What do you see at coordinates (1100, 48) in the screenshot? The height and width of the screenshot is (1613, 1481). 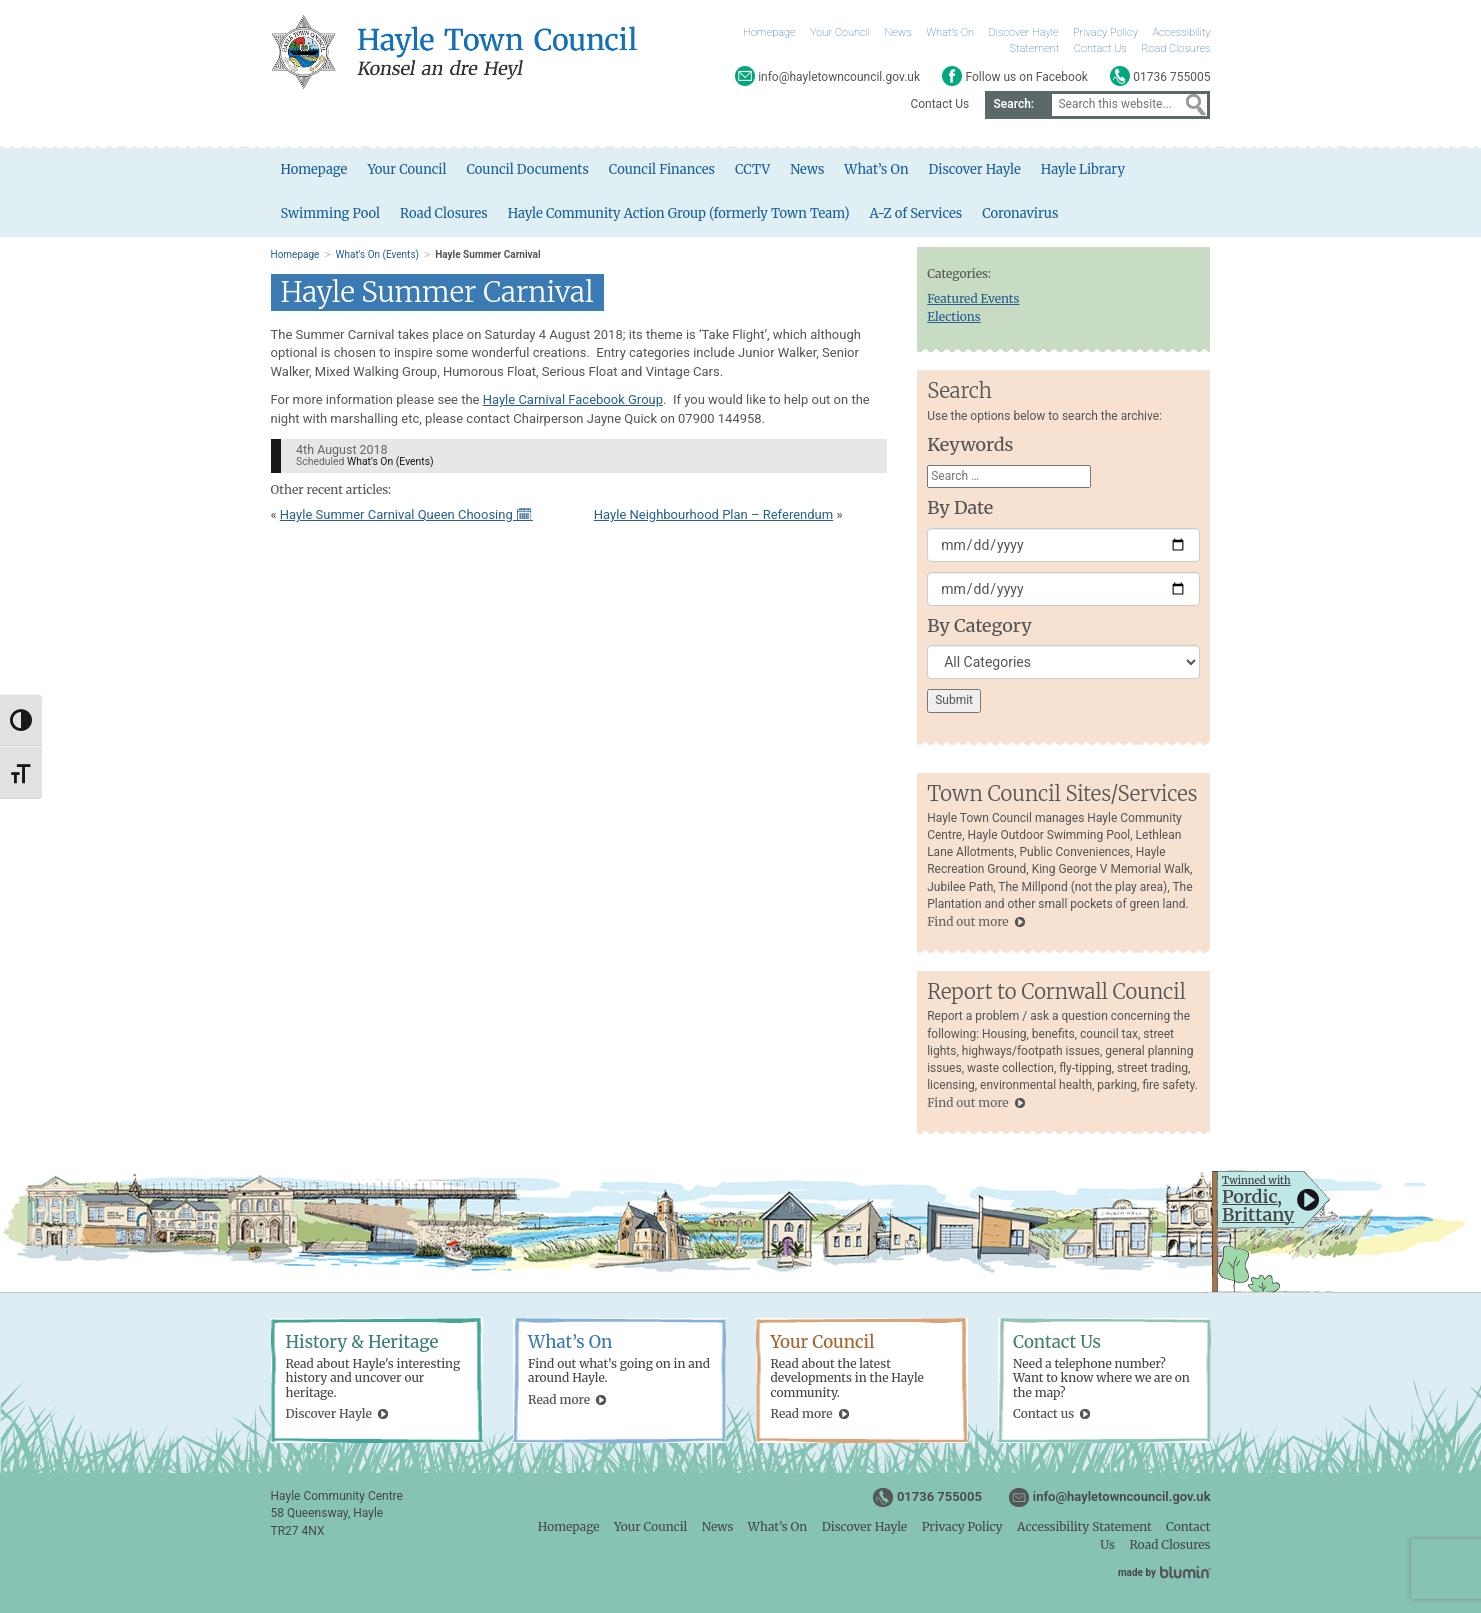 I see `Contact Us` at bounding box center [1100, 48].